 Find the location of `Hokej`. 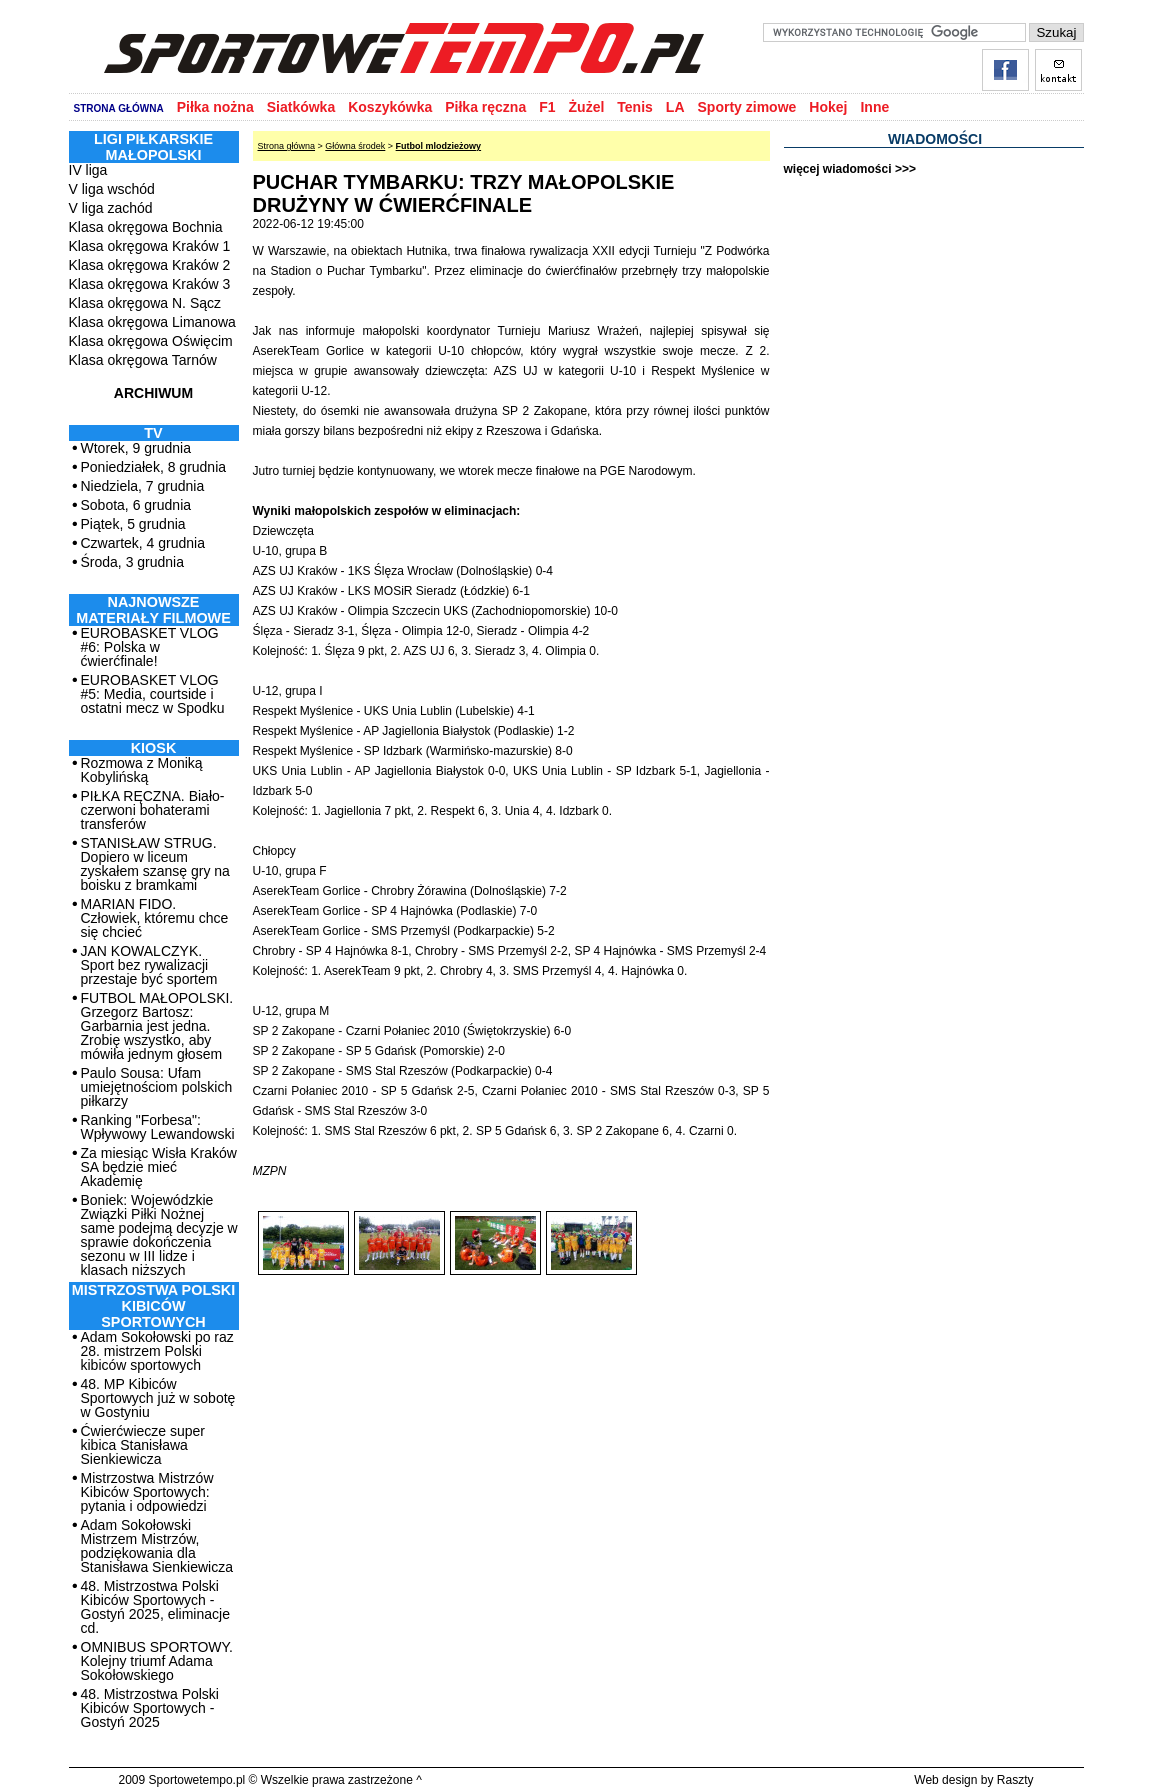

Hokej is located at coordinates (828, 107).